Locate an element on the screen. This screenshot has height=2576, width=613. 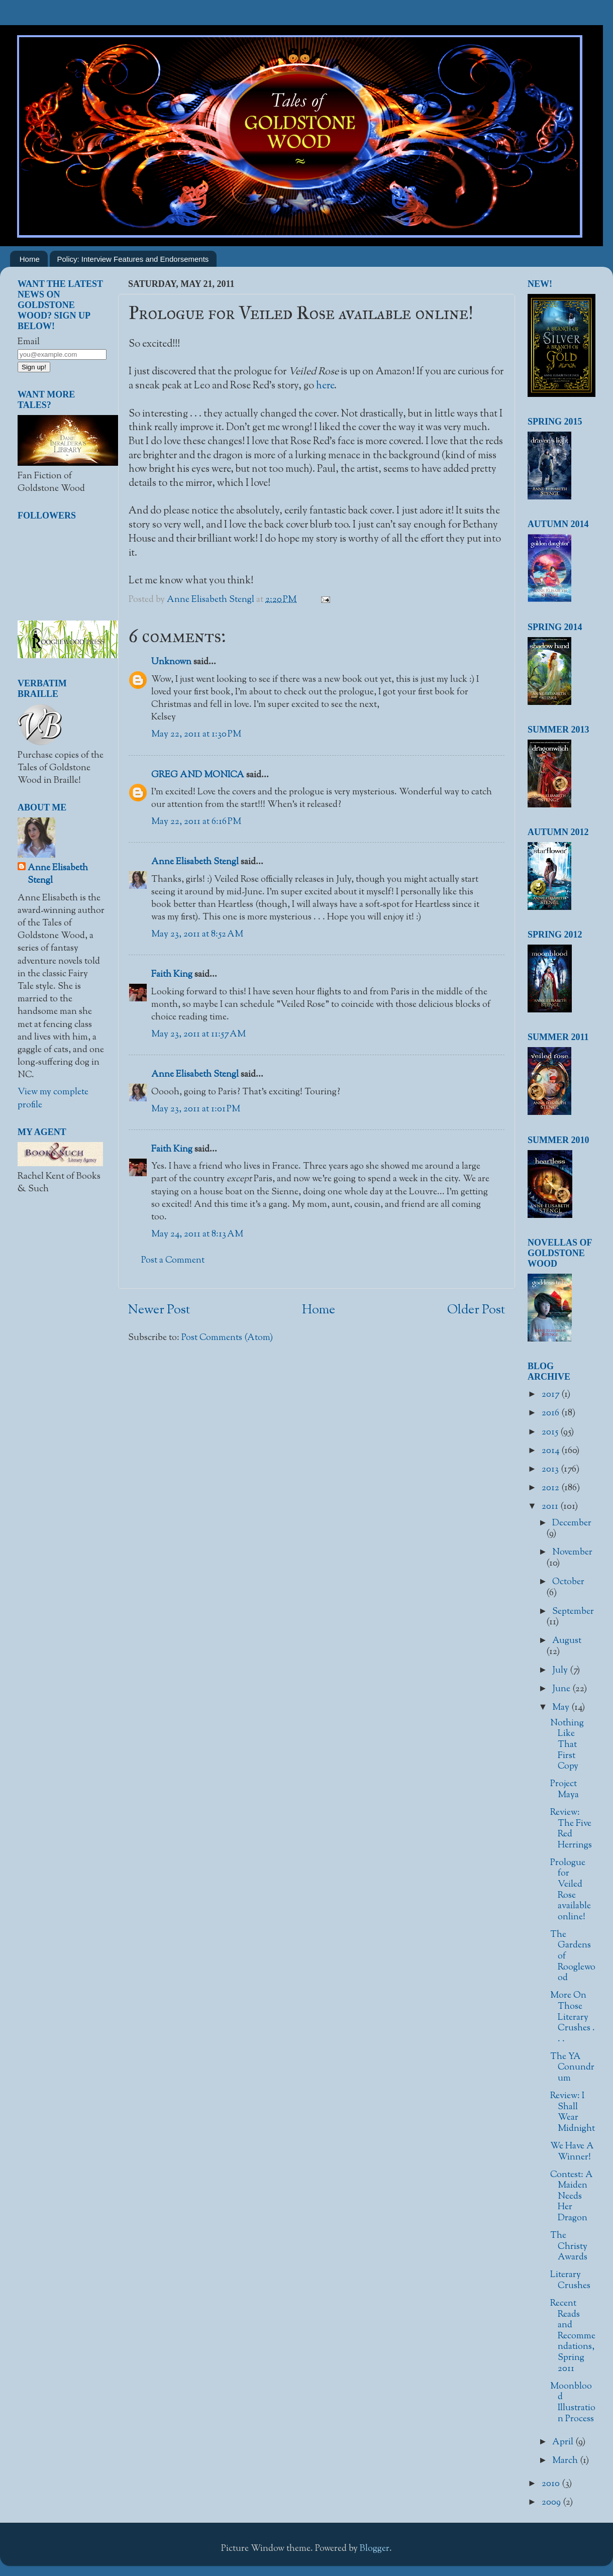
The YA Conundrum is located at coordinates (572, 2067).